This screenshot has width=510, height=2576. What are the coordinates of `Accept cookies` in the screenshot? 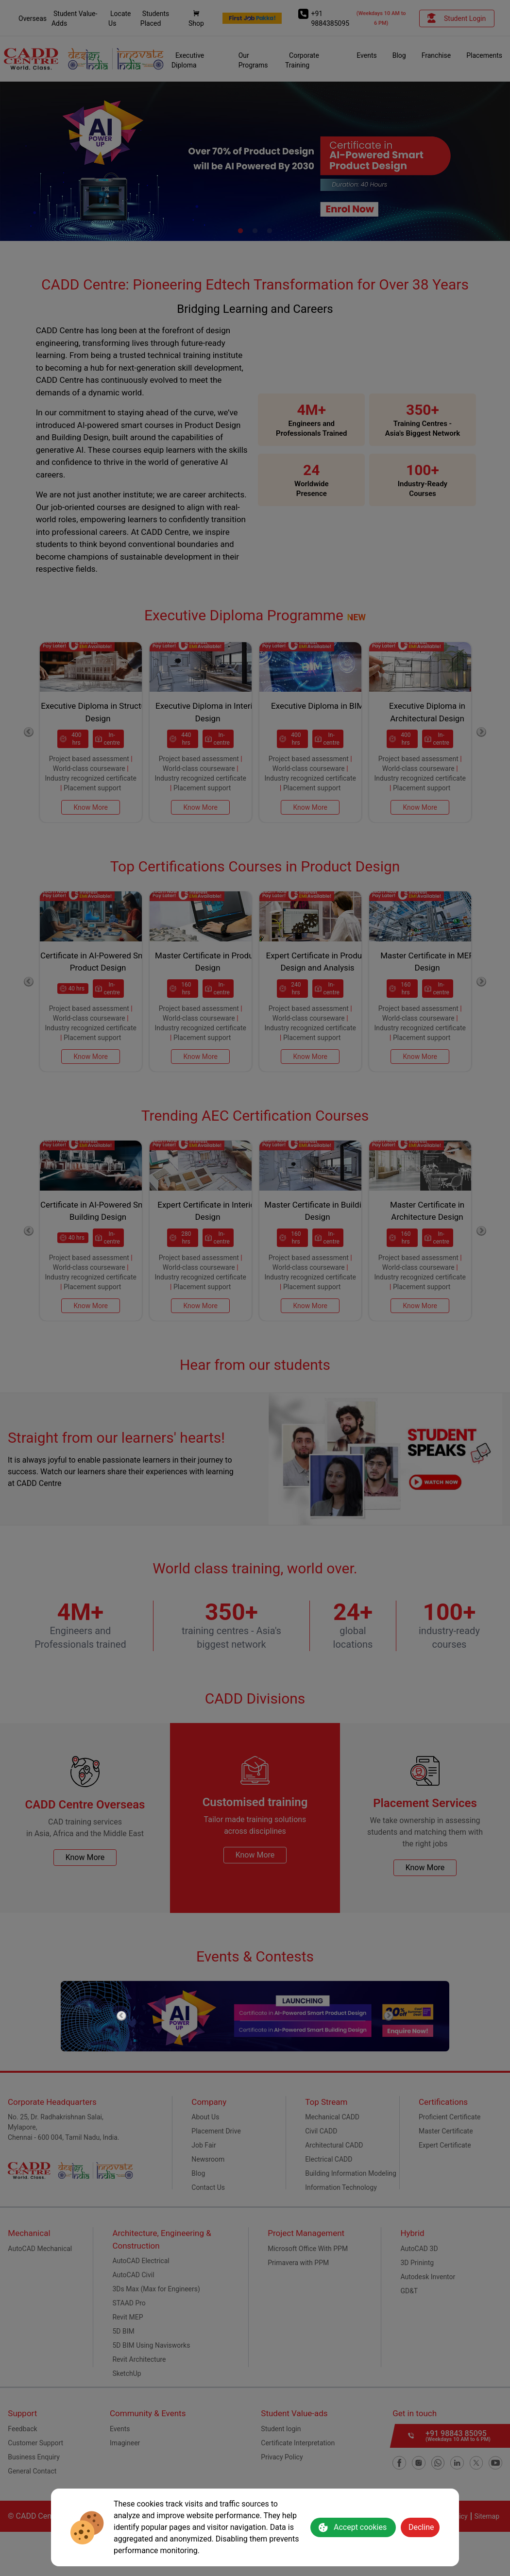 It's located at (352, 2527).